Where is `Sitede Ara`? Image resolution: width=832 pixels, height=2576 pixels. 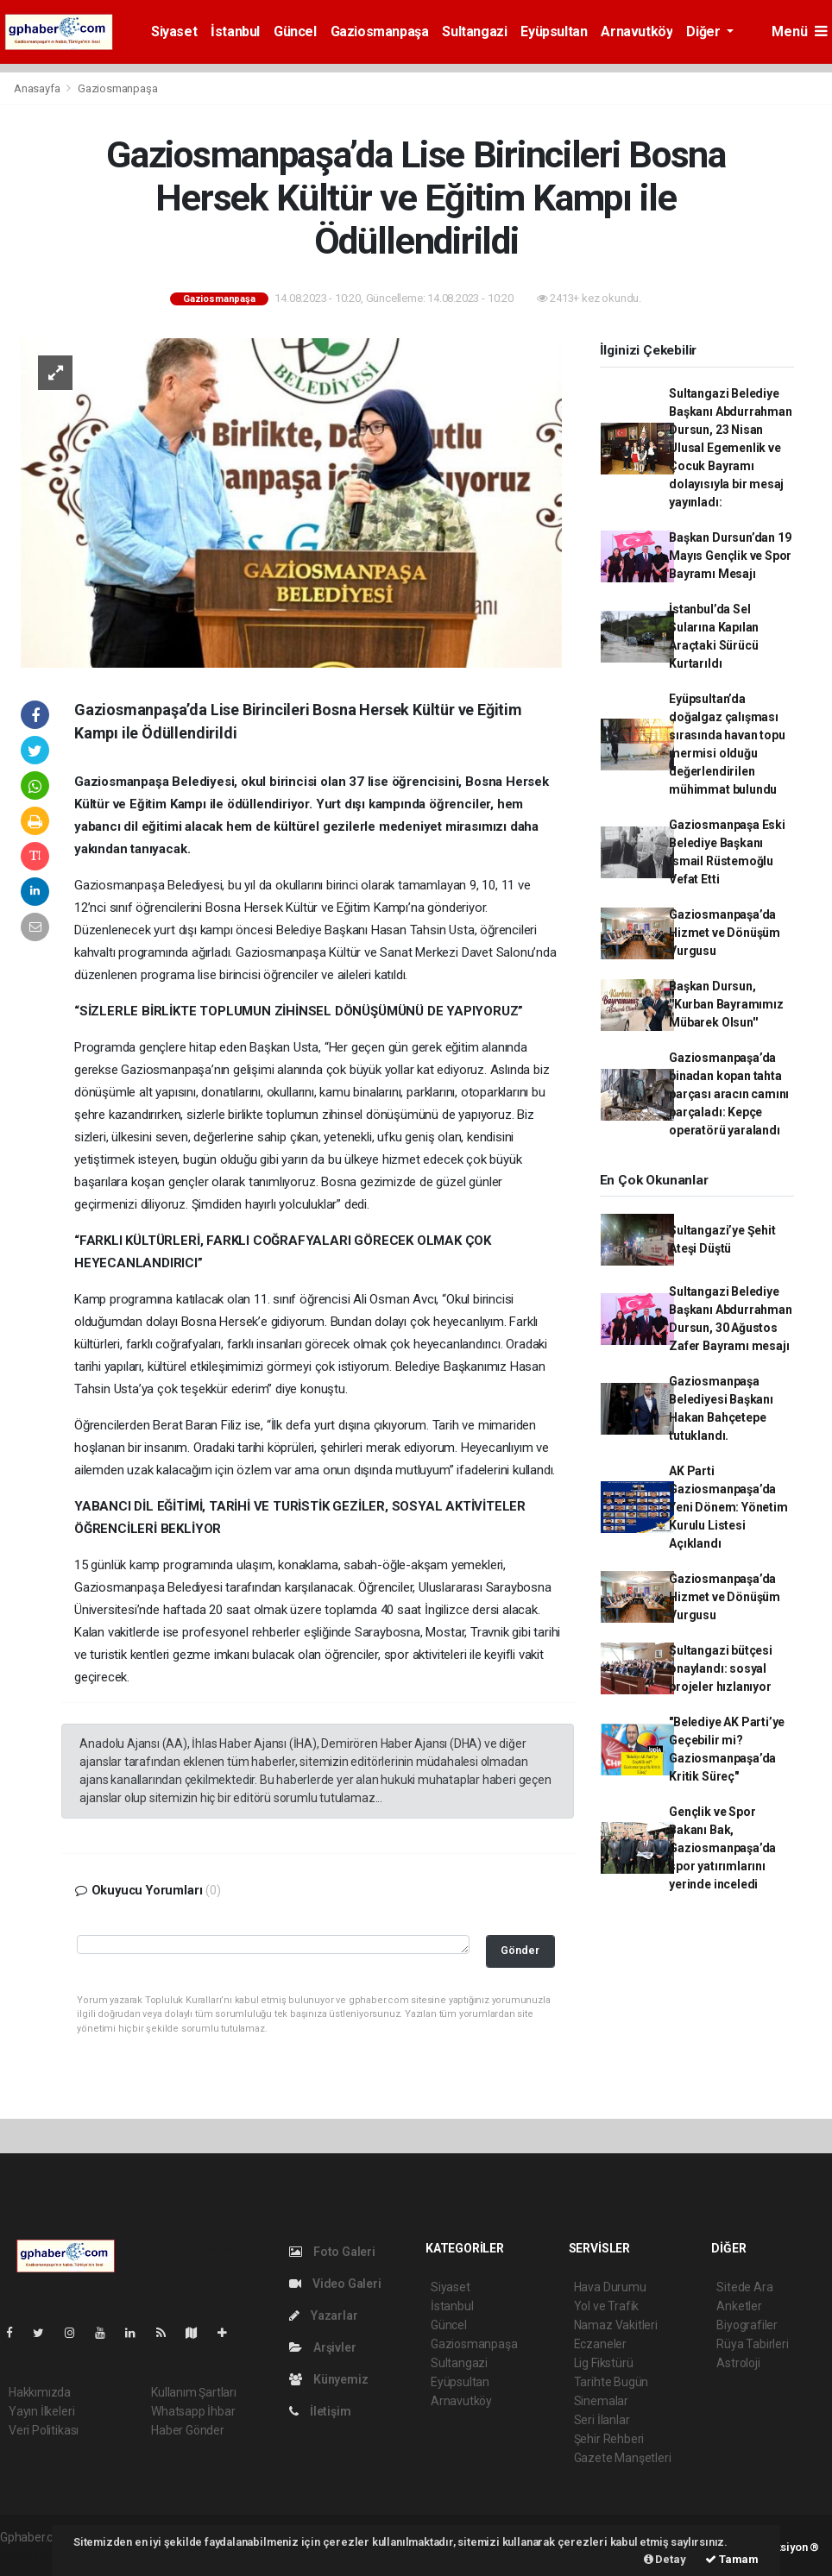
Sitede Ara is located at coordinates (744, 2287).